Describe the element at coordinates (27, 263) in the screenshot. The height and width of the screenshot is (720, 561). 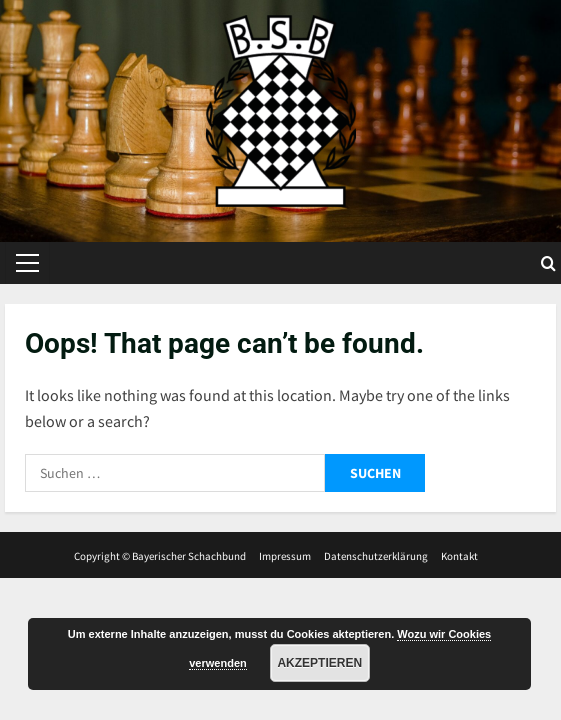
I see `[button]` at that location.